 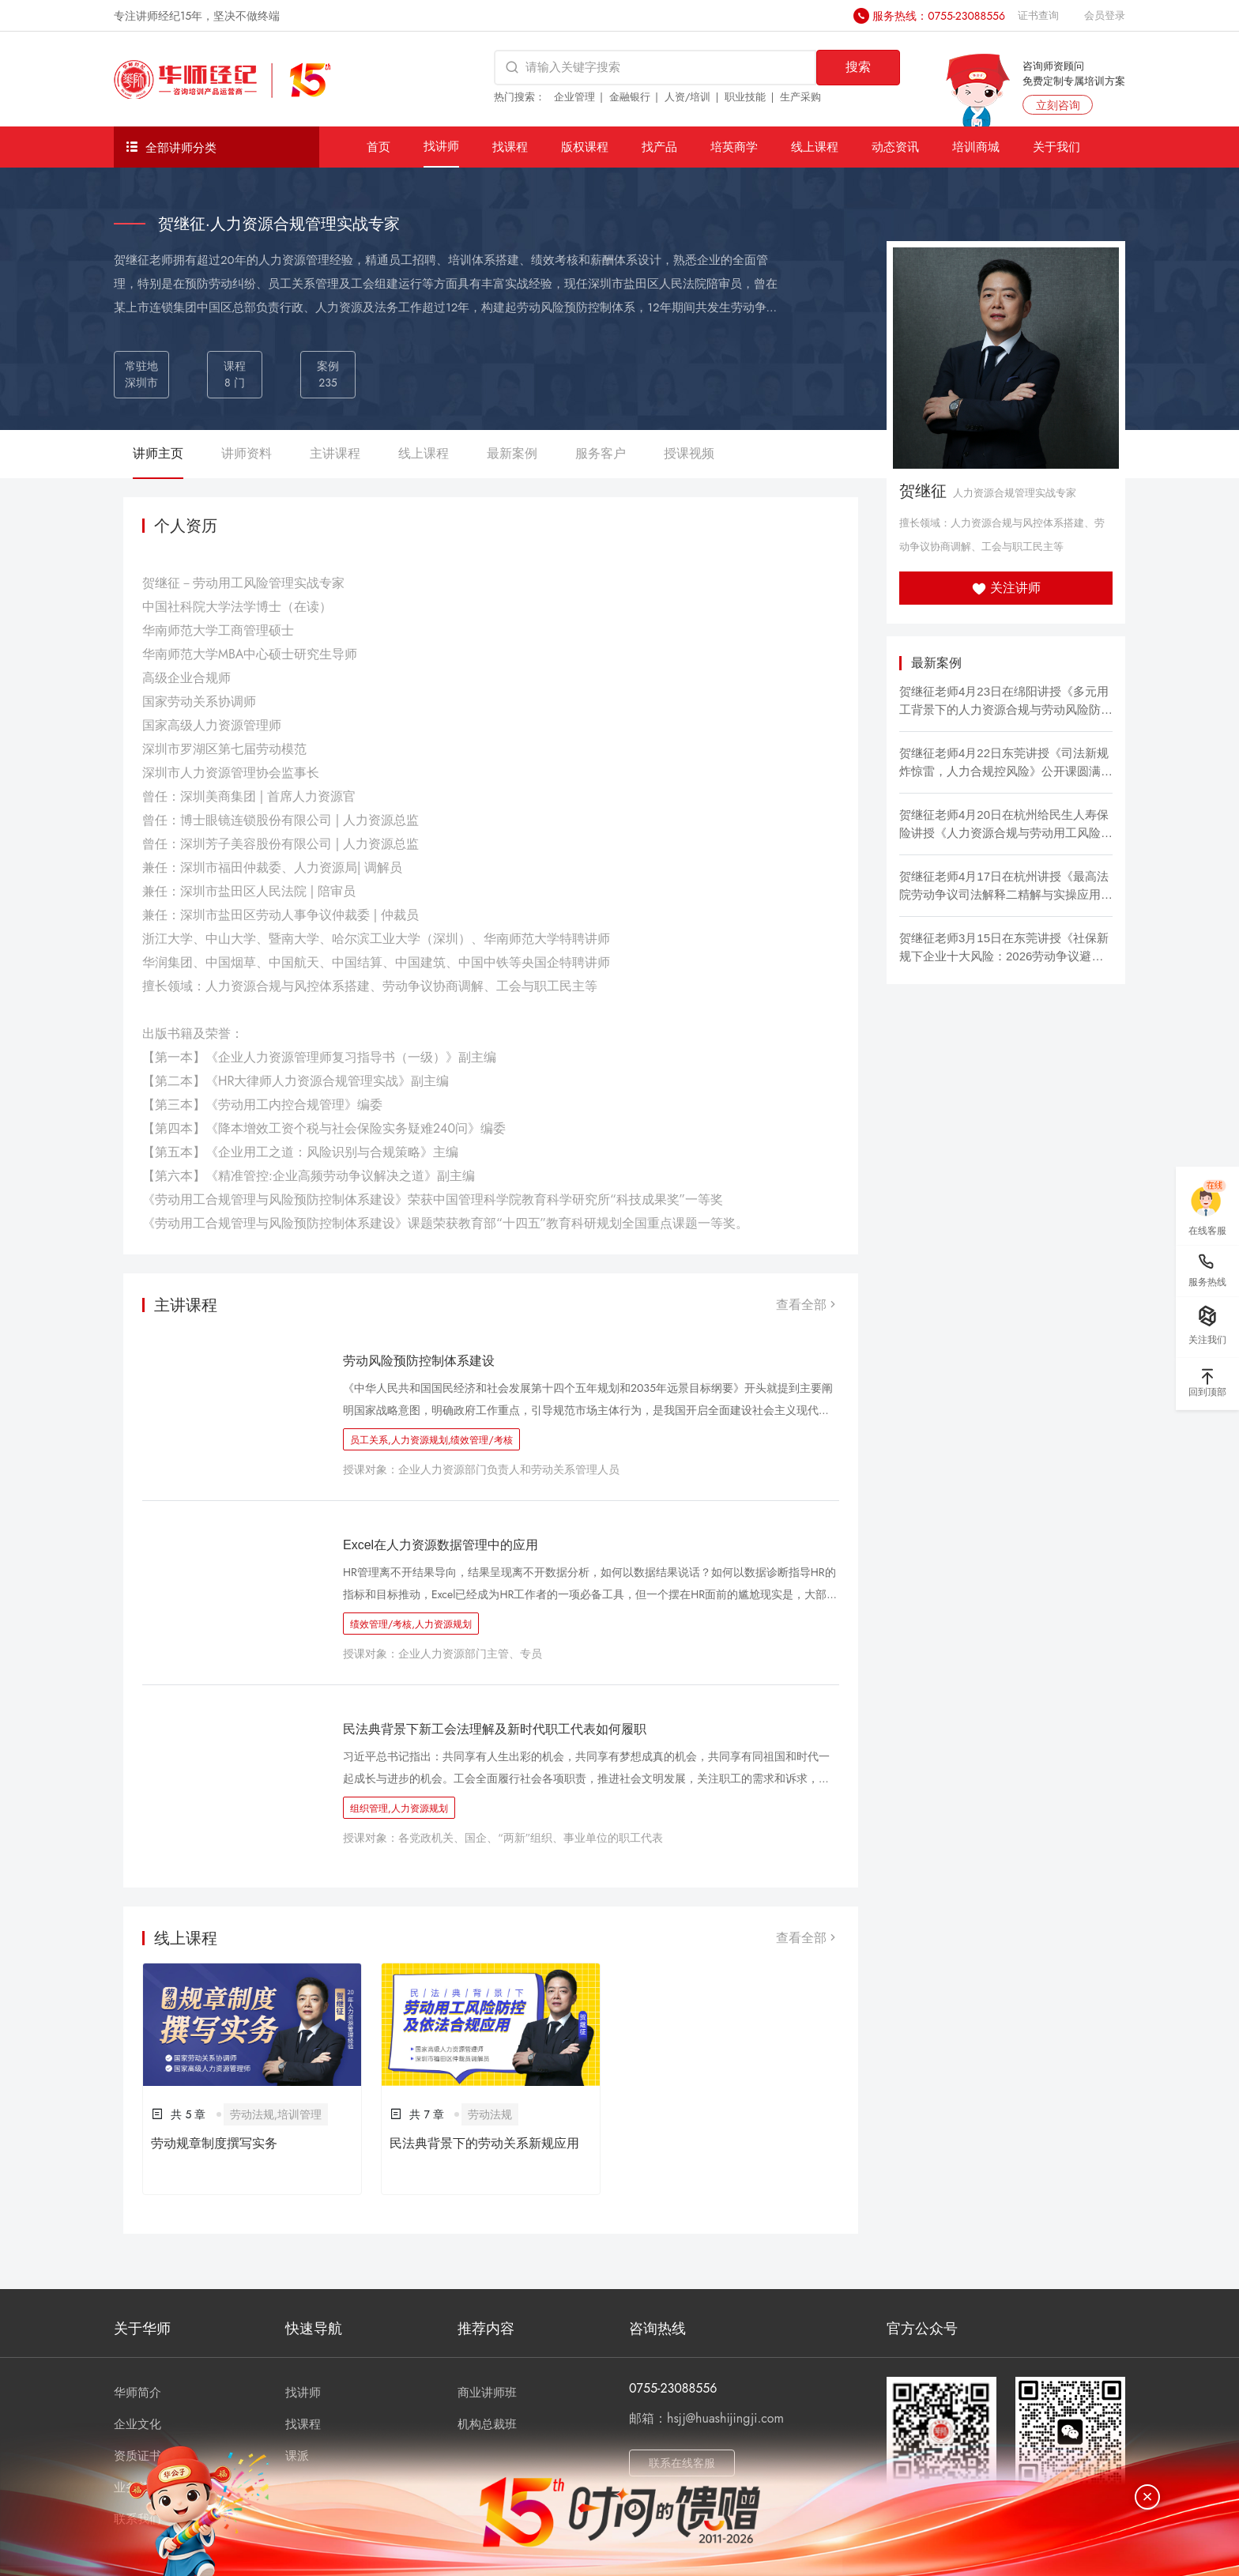 I want to click on 华师简介, so click(x=137, y=2392).